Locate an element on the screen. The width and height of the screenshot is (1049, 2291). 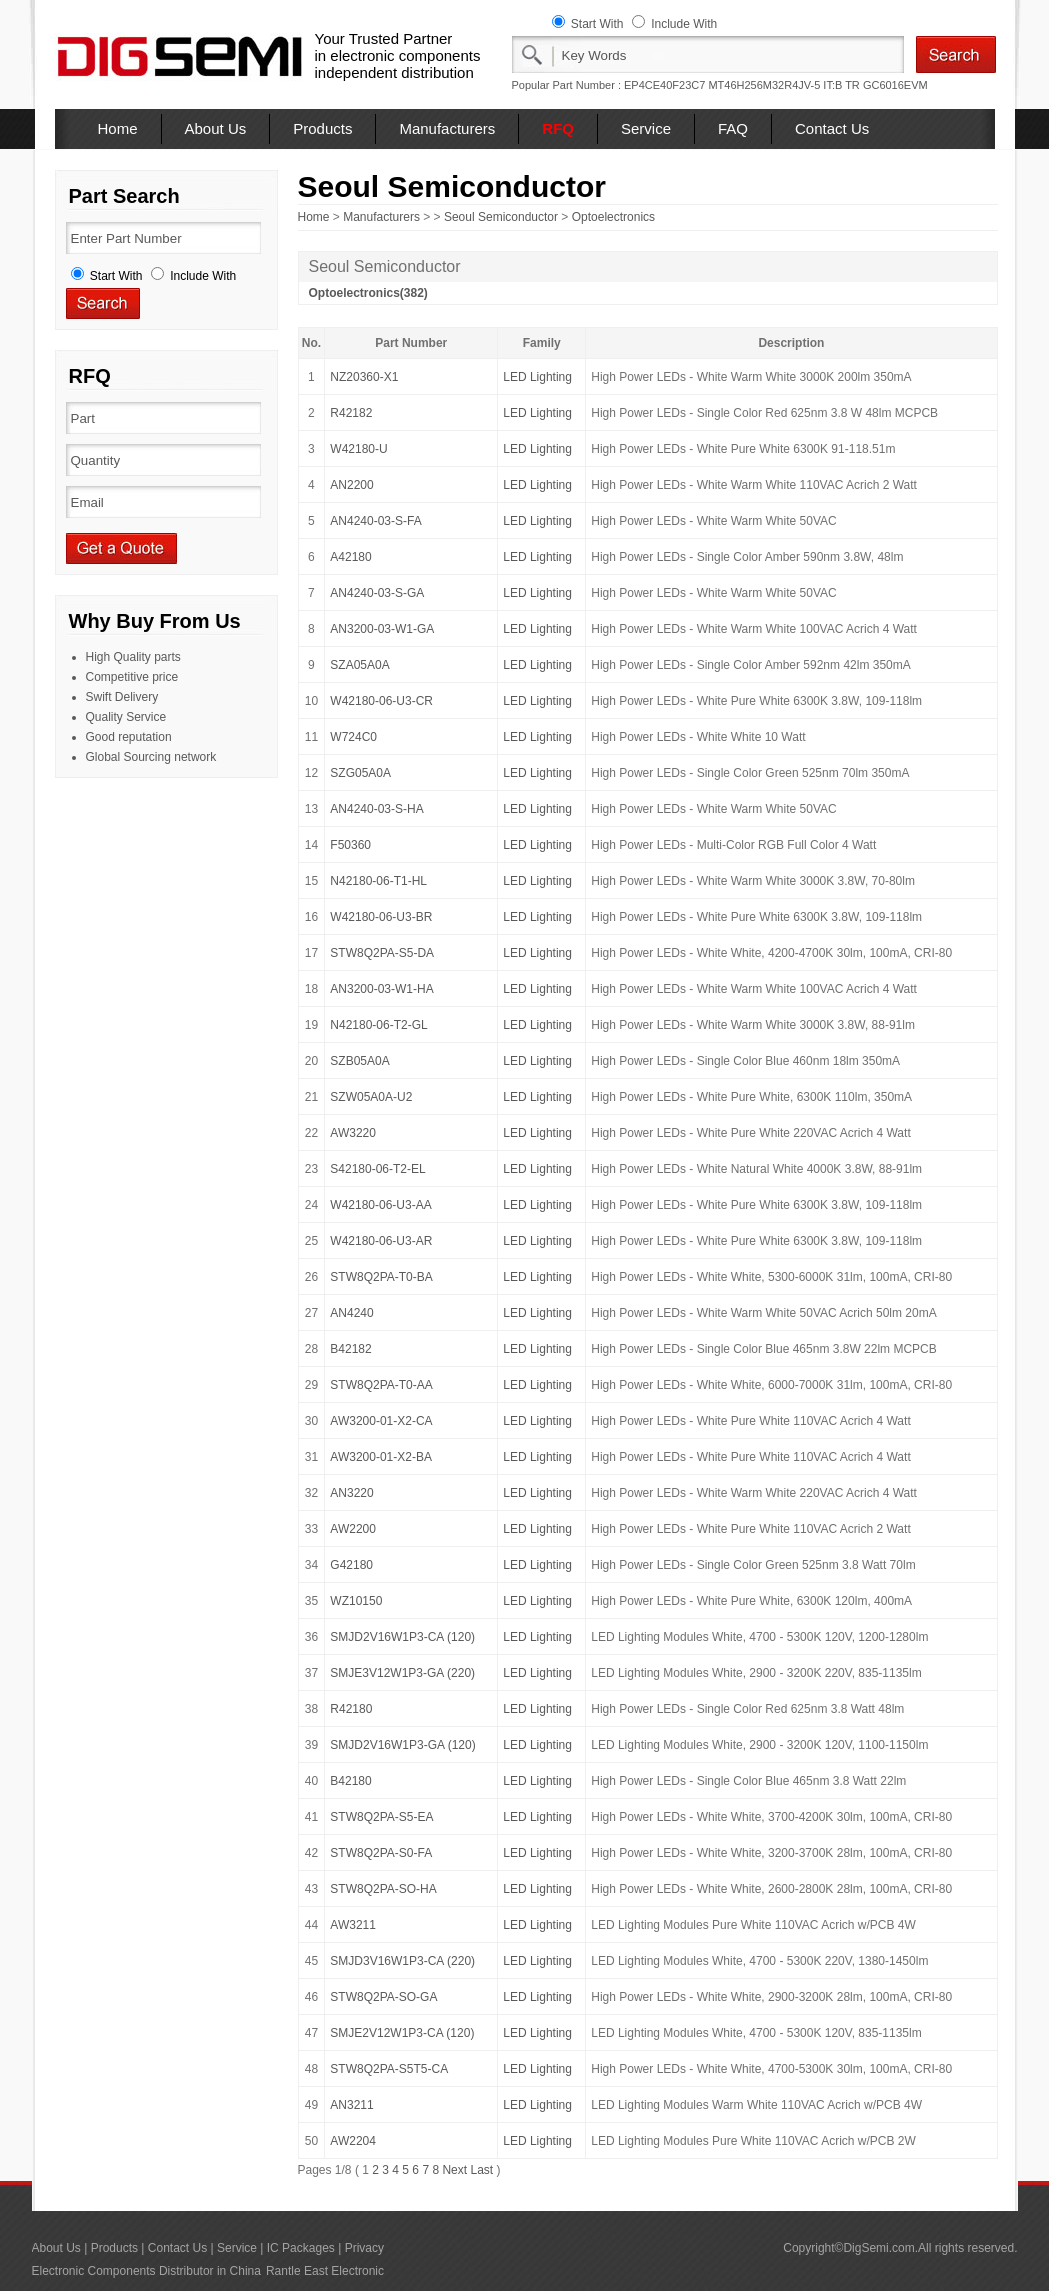
Optoelectronics(382) is located at coordinates (368, 293).